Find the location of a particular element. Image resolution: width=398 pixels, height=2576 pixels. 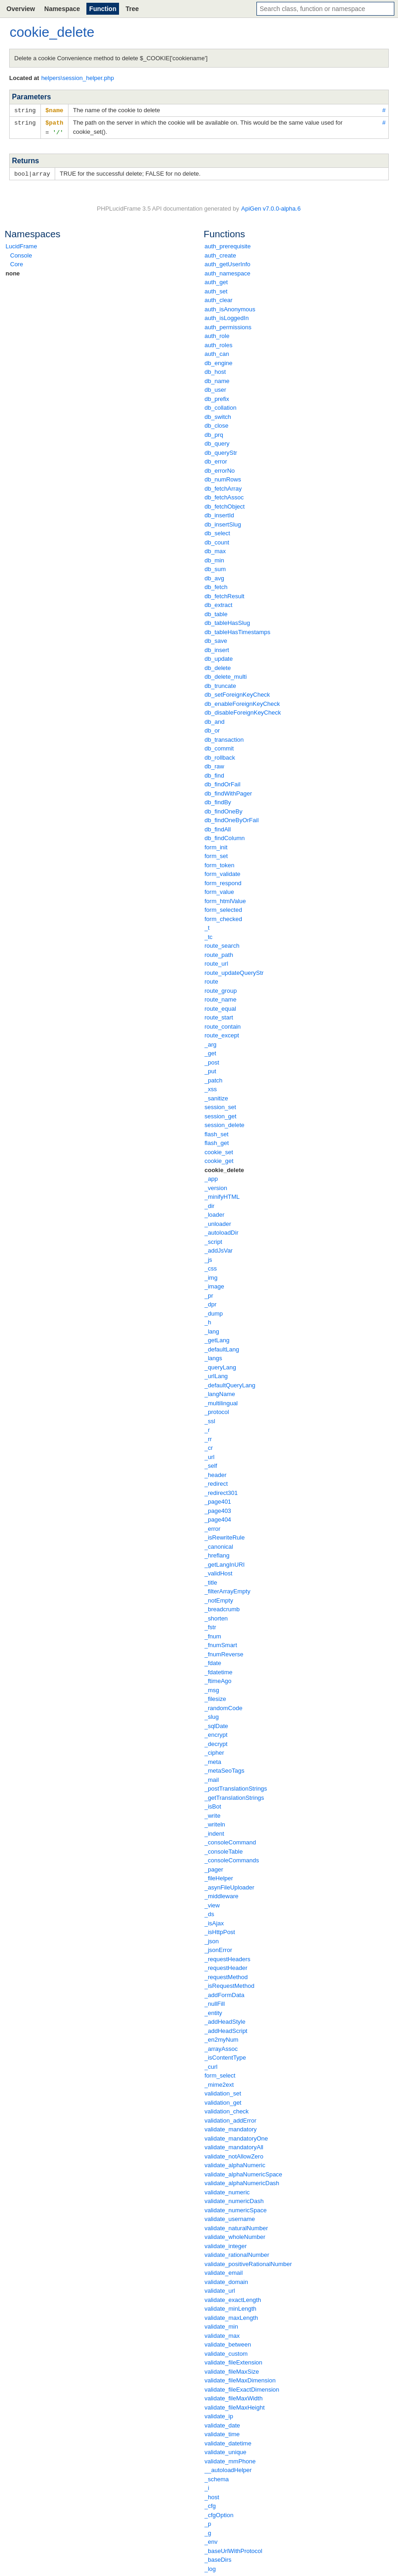

validate_alphaNumericDash is located at coordinates (242, 2181).